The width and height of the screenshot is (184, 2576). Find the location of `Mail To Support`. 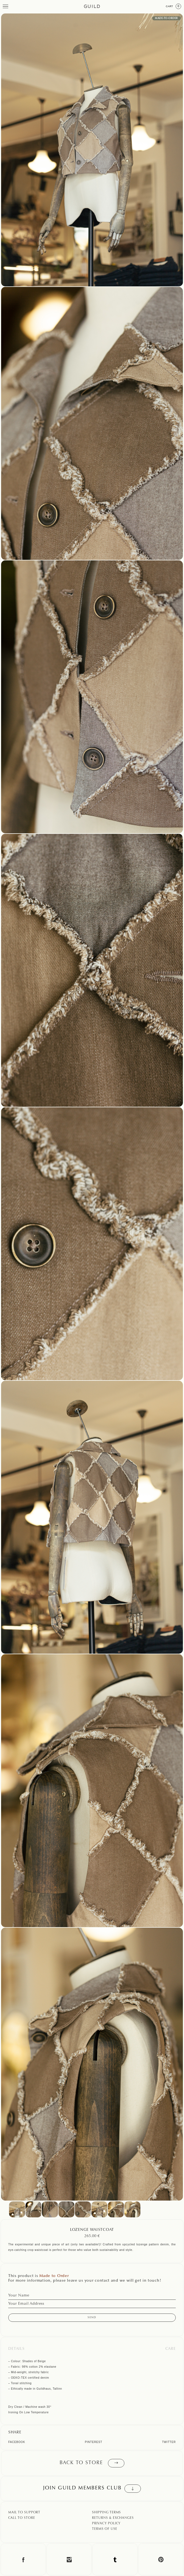

Mail To Support is located at coordinates (24, 2512).